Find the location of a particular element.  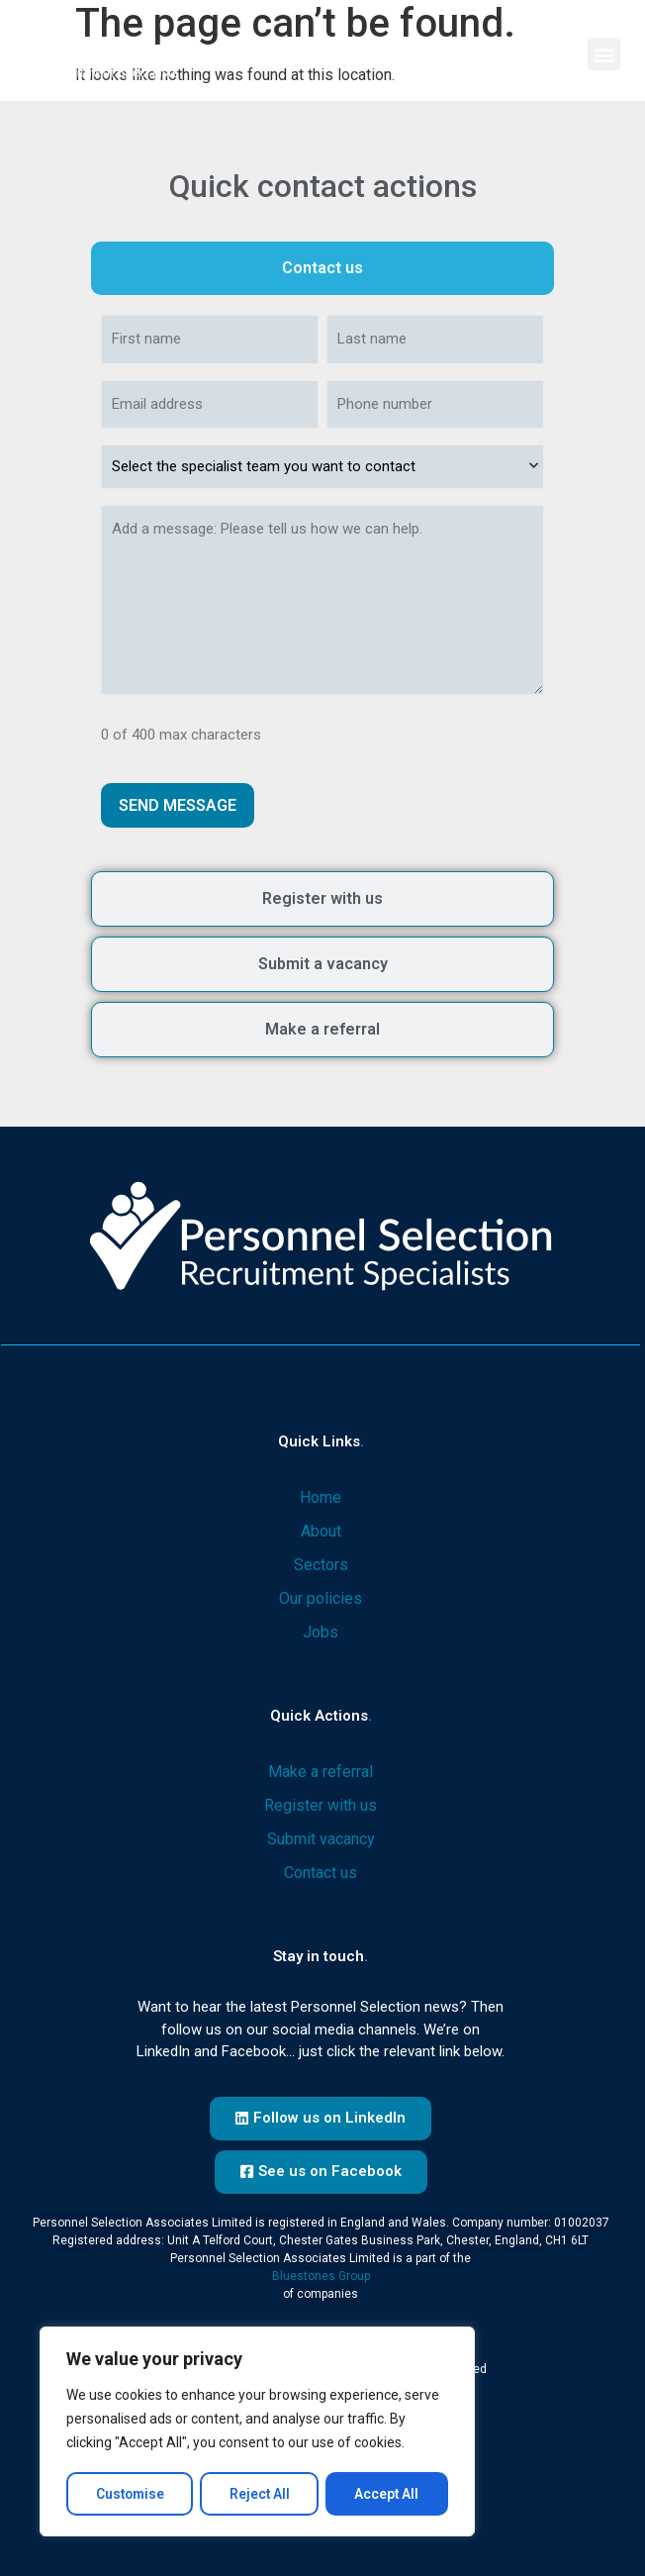

Sectors is located at coordinates (321, 1561).